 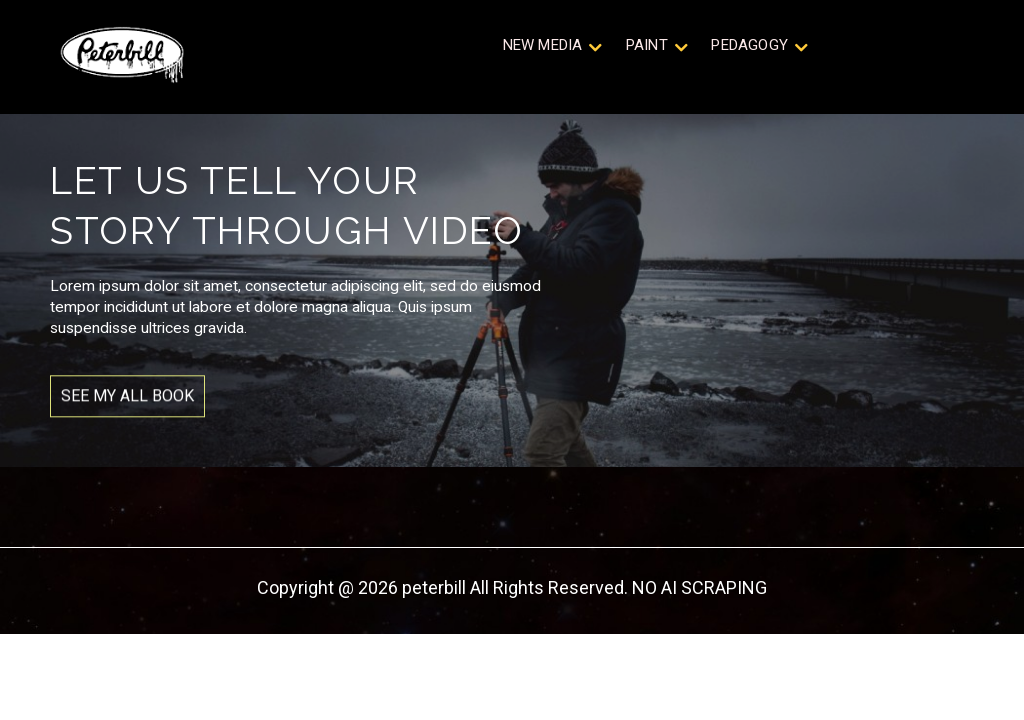 I want to click on Pedagogy, so click(x=750, y=49).